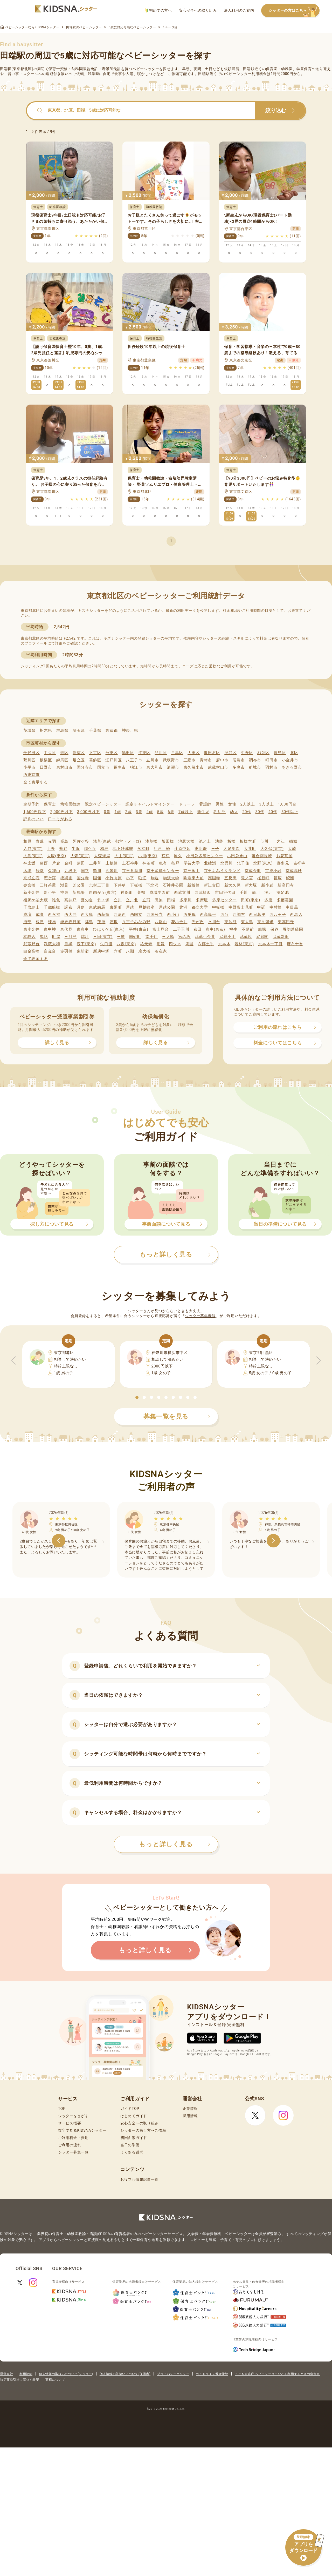  I want to click on 永福町, so click(143, 848).